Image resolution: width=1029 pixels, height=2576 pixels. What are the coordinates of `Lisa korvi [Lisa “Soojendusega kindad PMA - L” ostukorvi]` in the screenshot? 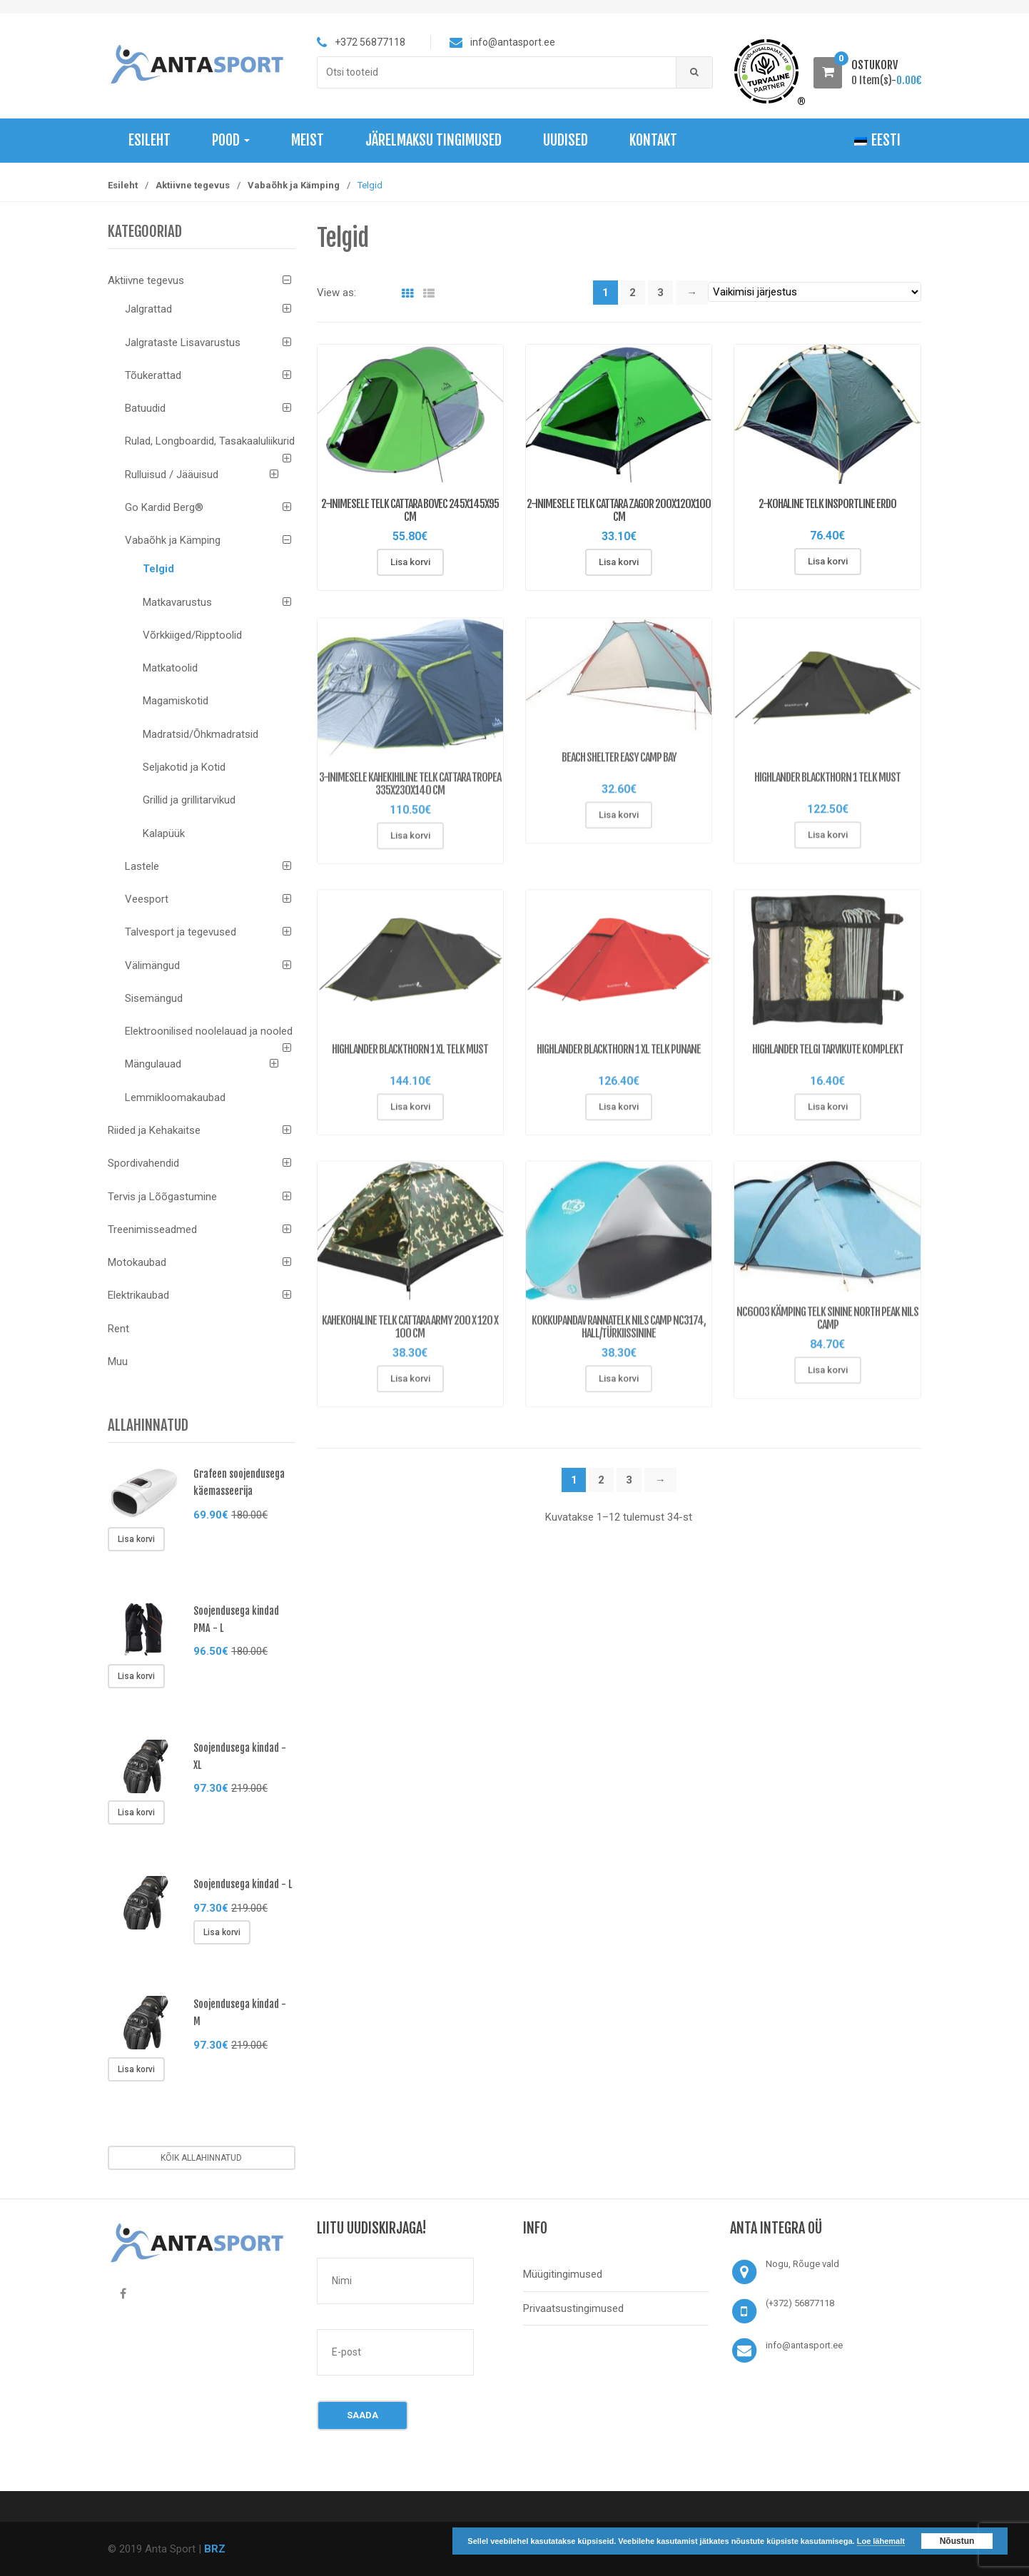 It's located at (136, 1676).